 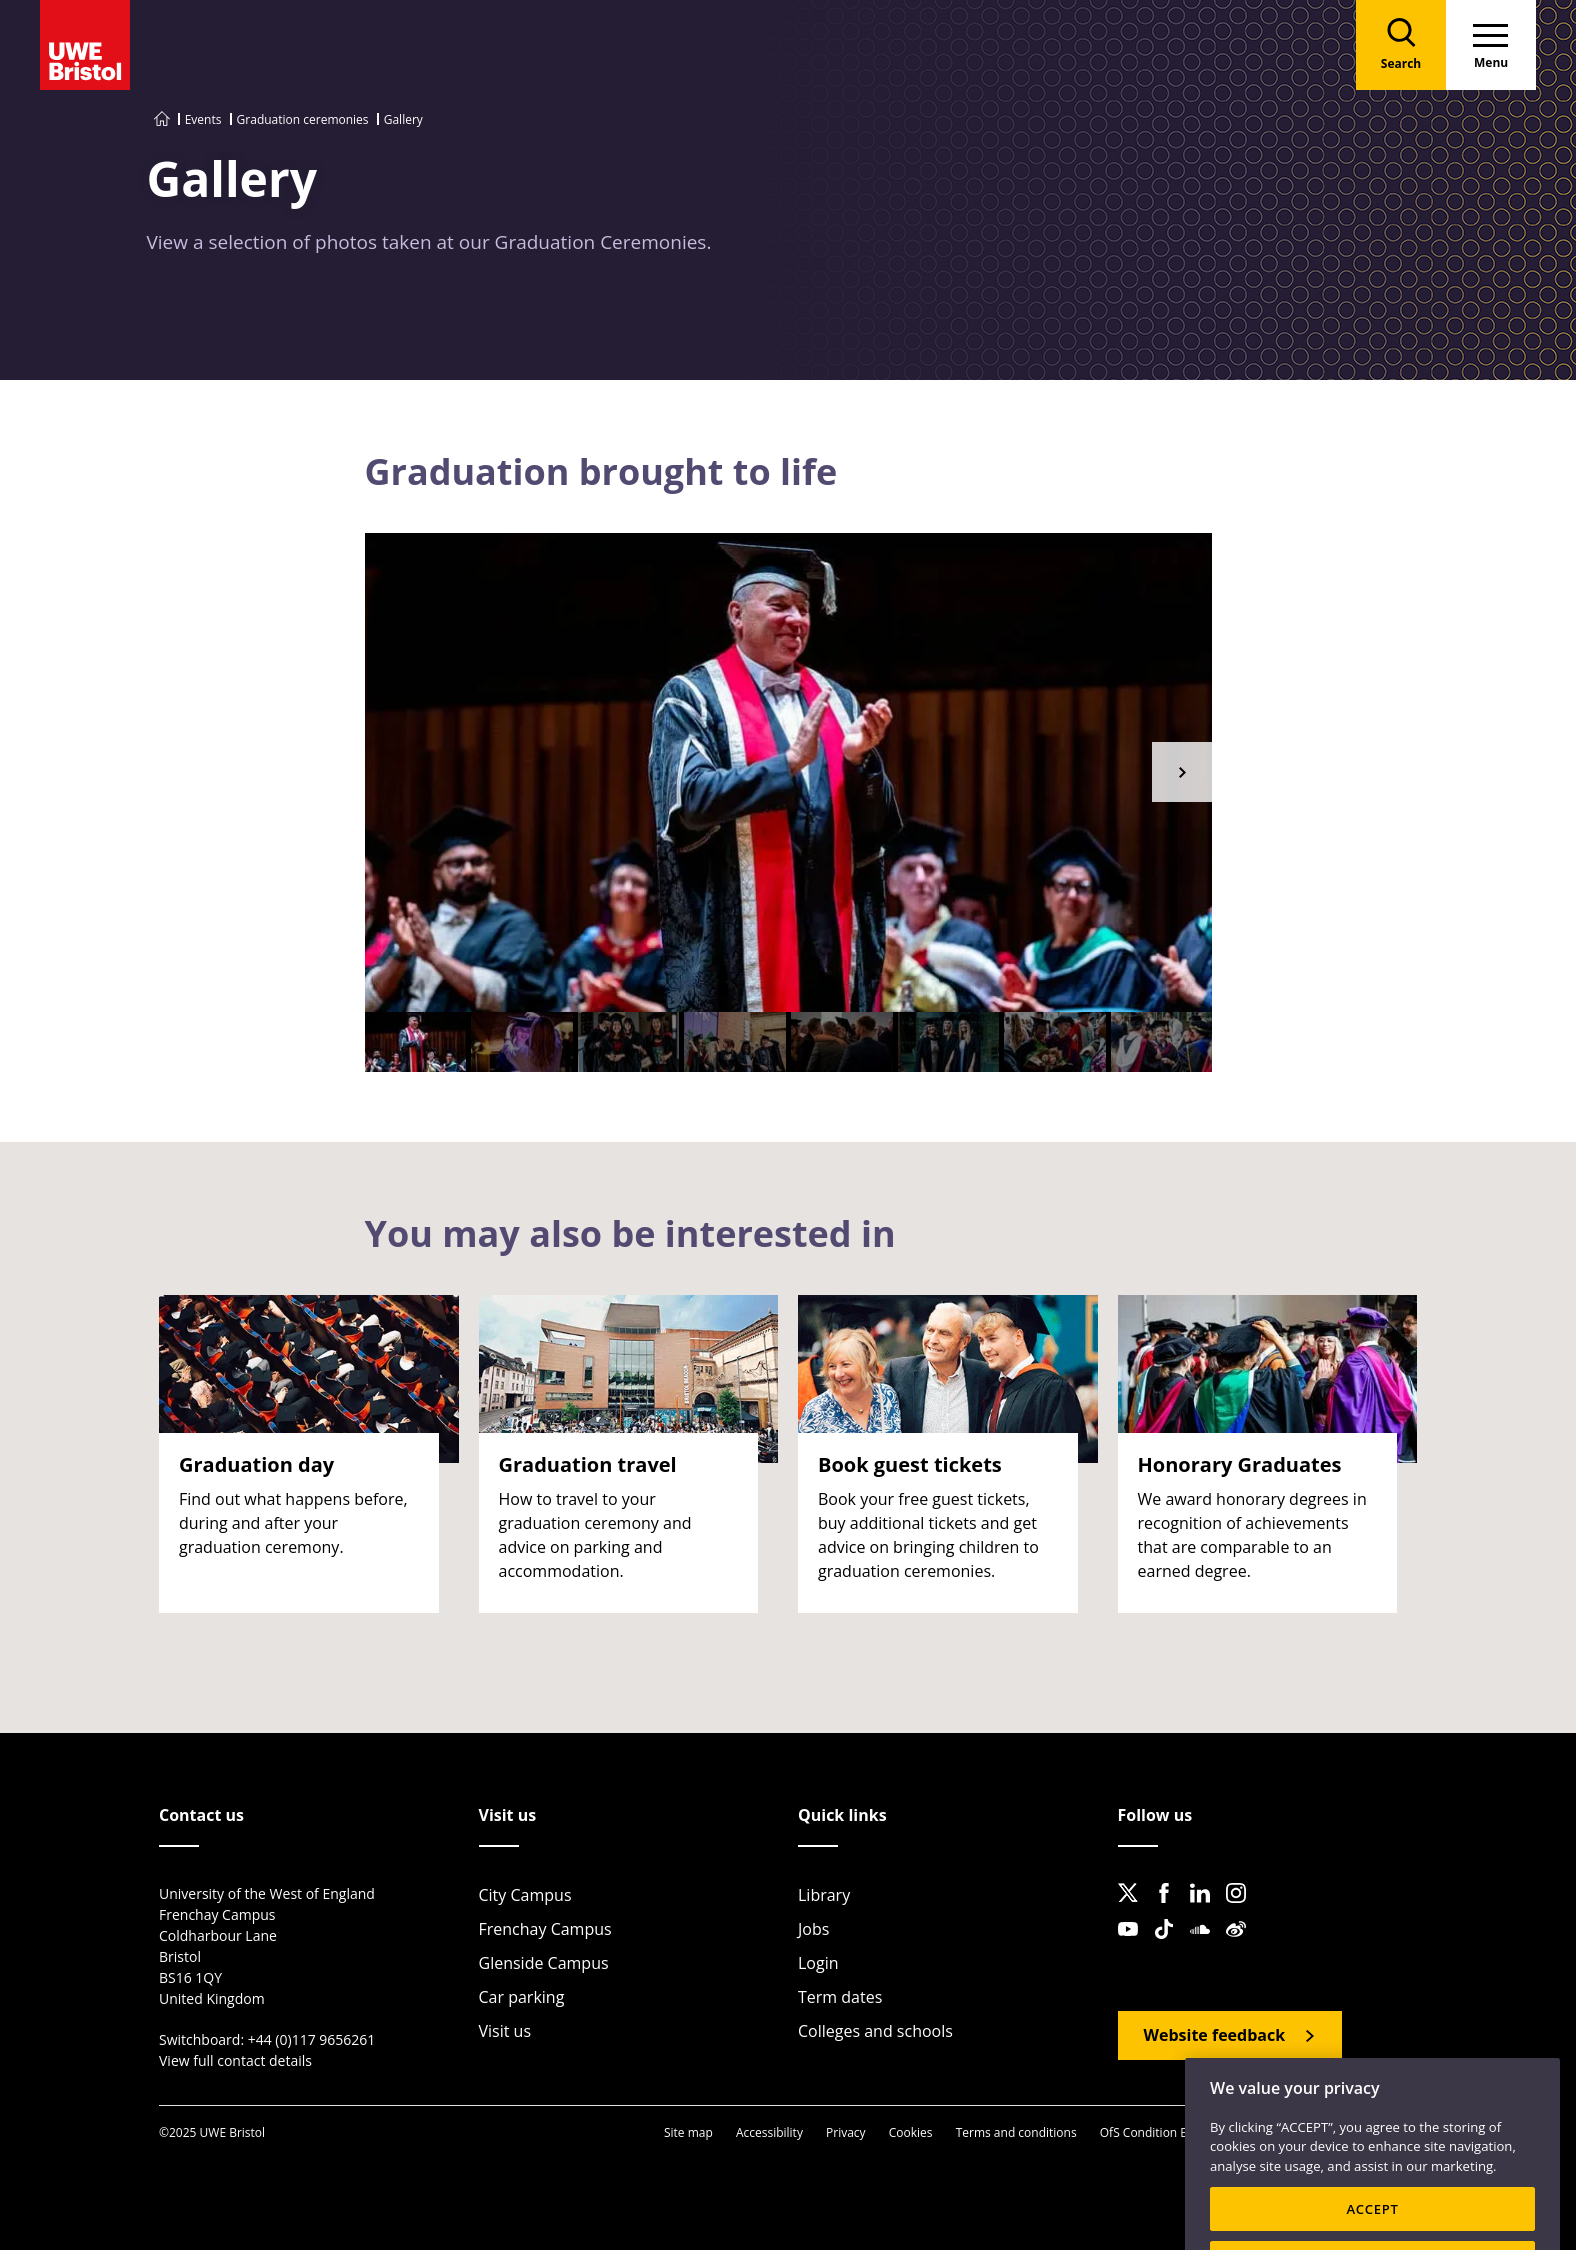 What do you see at coordinates (303, 119) in the screenshot?
I see `Graduation ceremonies` at bounding box center [303, 119].